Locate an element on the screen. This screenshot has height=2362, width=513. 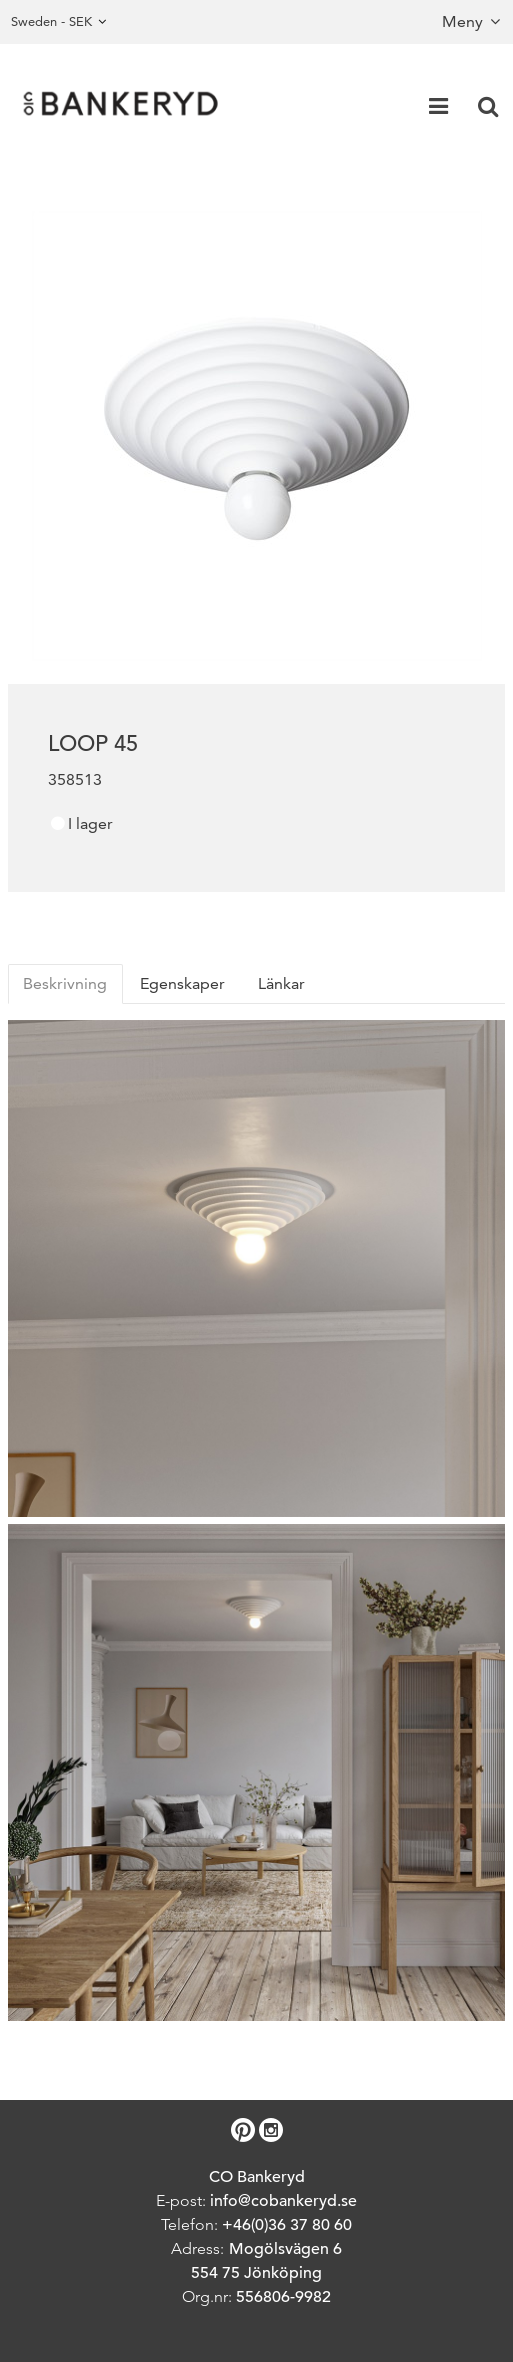
Länkar is located at coordinates (281, 983).